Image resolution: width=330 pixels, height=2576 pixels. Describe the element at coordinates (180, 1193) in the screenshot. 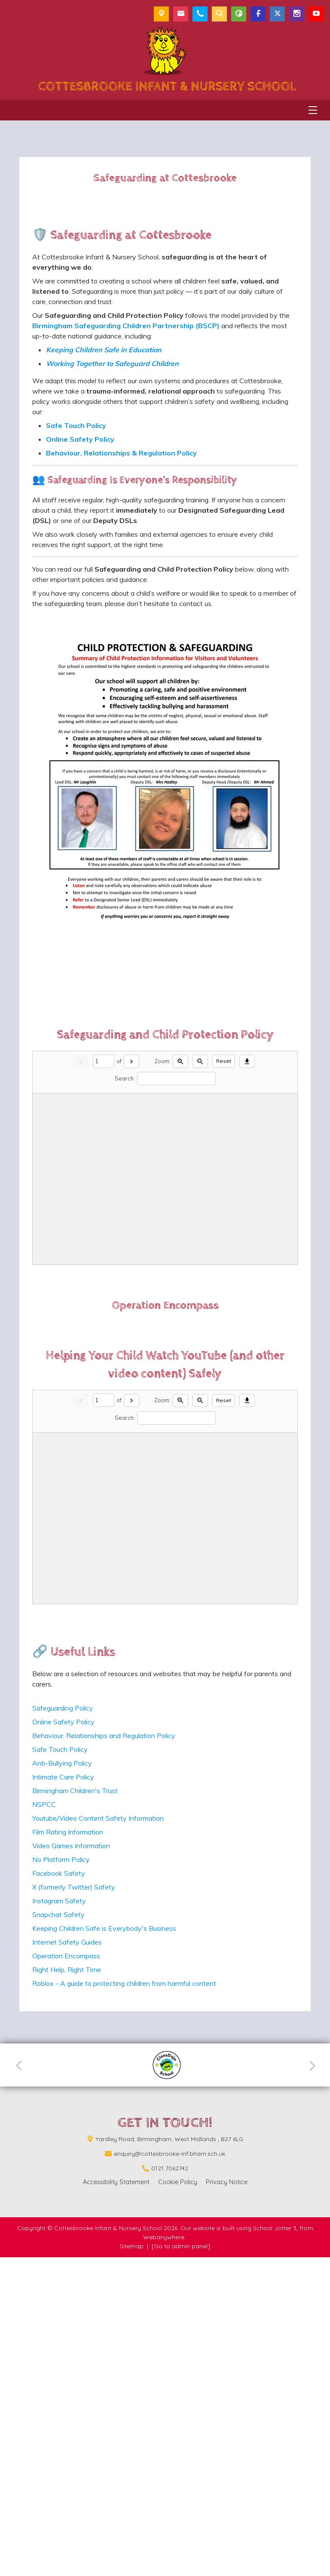

I see `[Zoom in]` at that location.